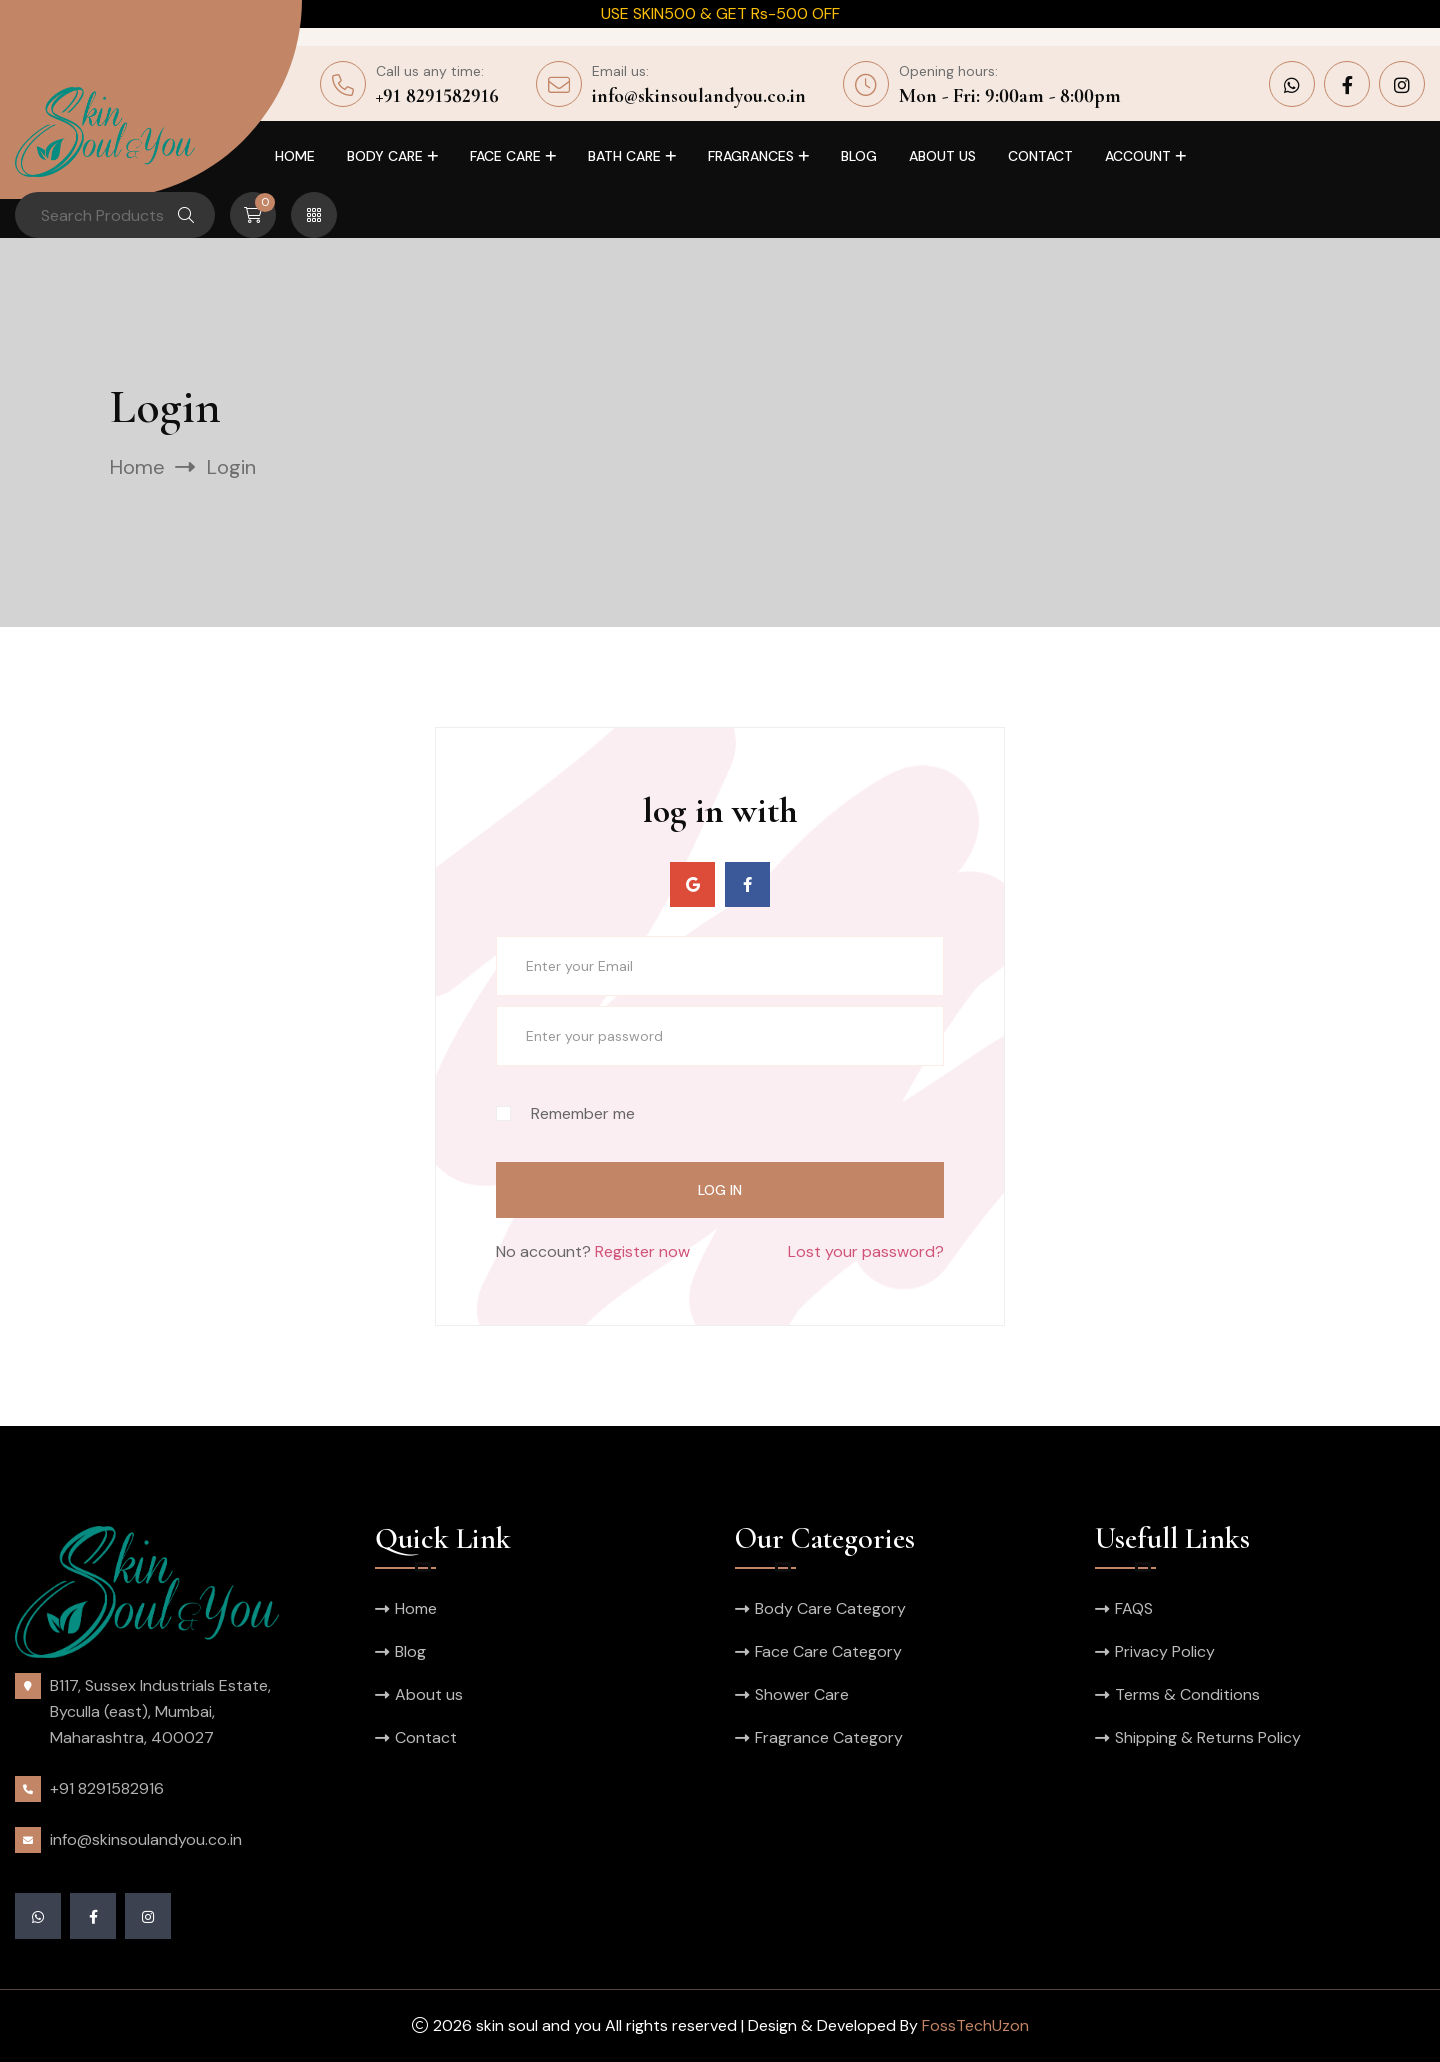 This screenshot has height=2062, width=1440. Describe the element at coordinates (624, 156) in the screenshot. I see `Bath Care` at that location.